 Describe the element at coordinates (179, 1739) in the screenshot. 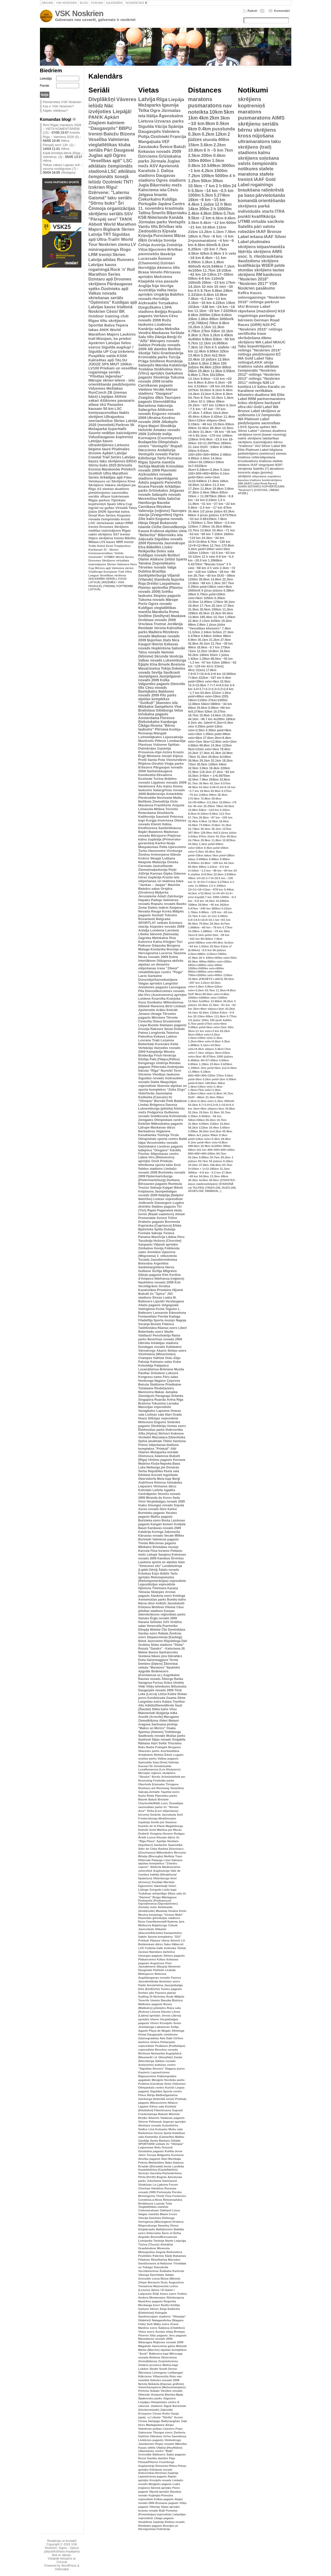

I see `Gvajakila` at that location.